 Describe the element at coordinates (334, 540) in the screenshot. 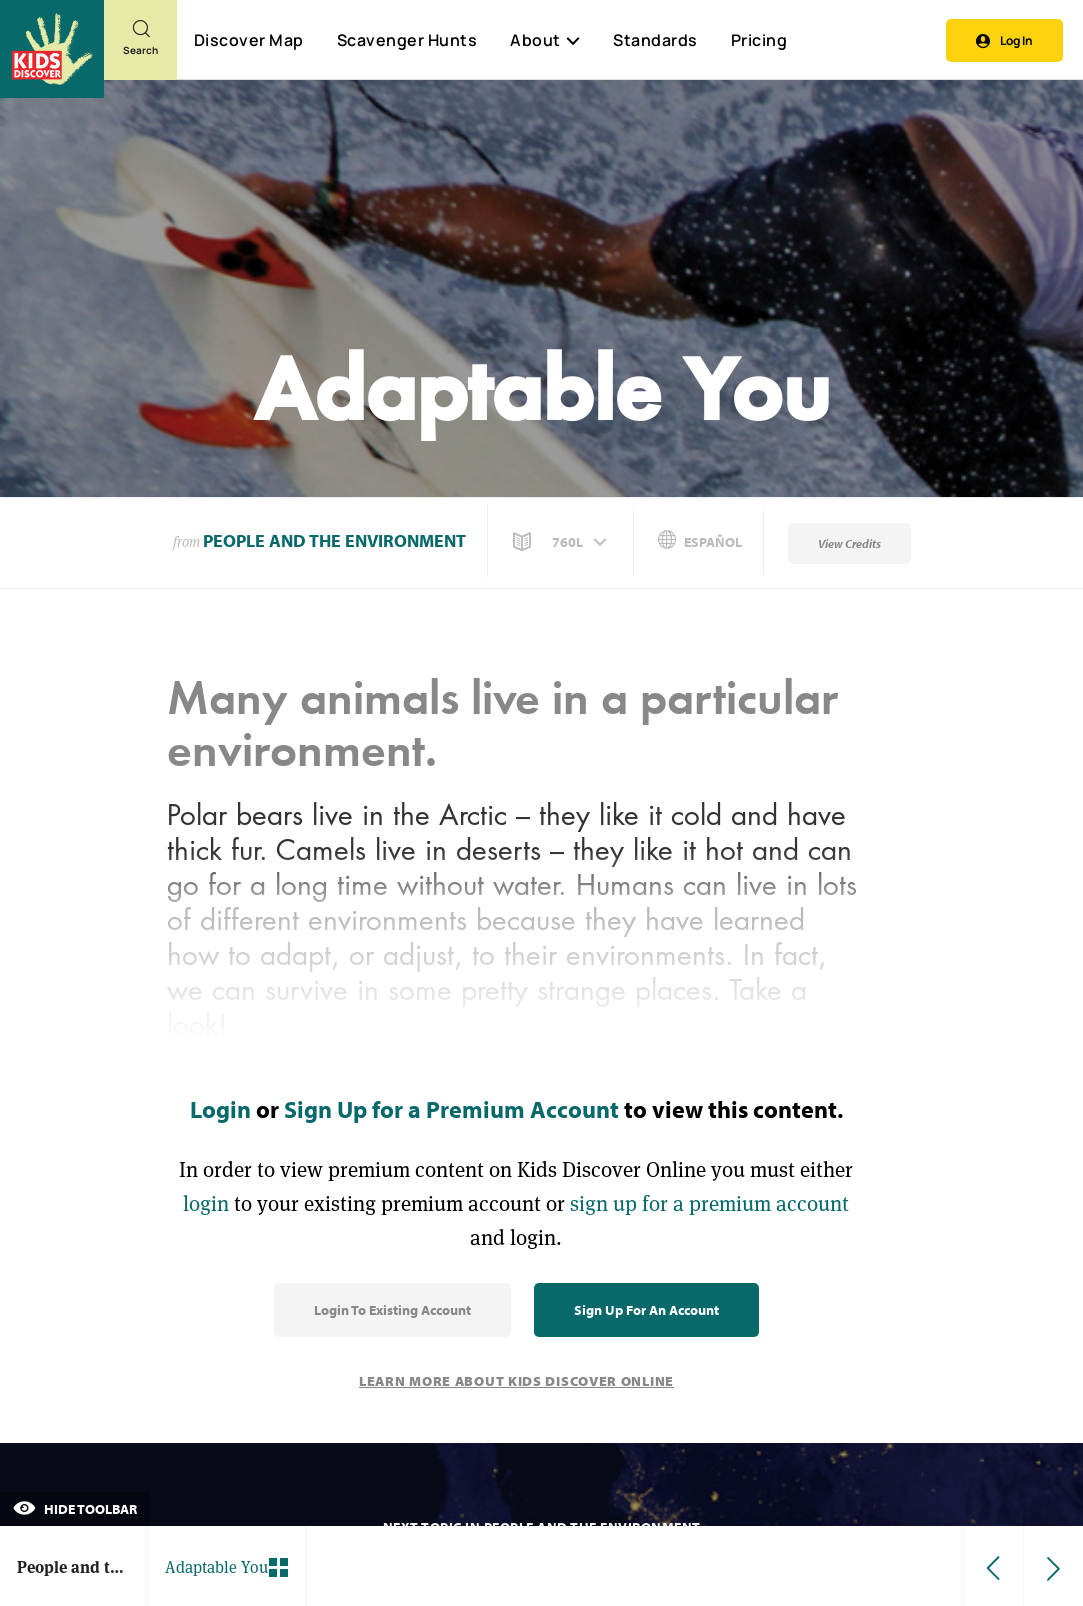

I see `People and the Environment` at that location.